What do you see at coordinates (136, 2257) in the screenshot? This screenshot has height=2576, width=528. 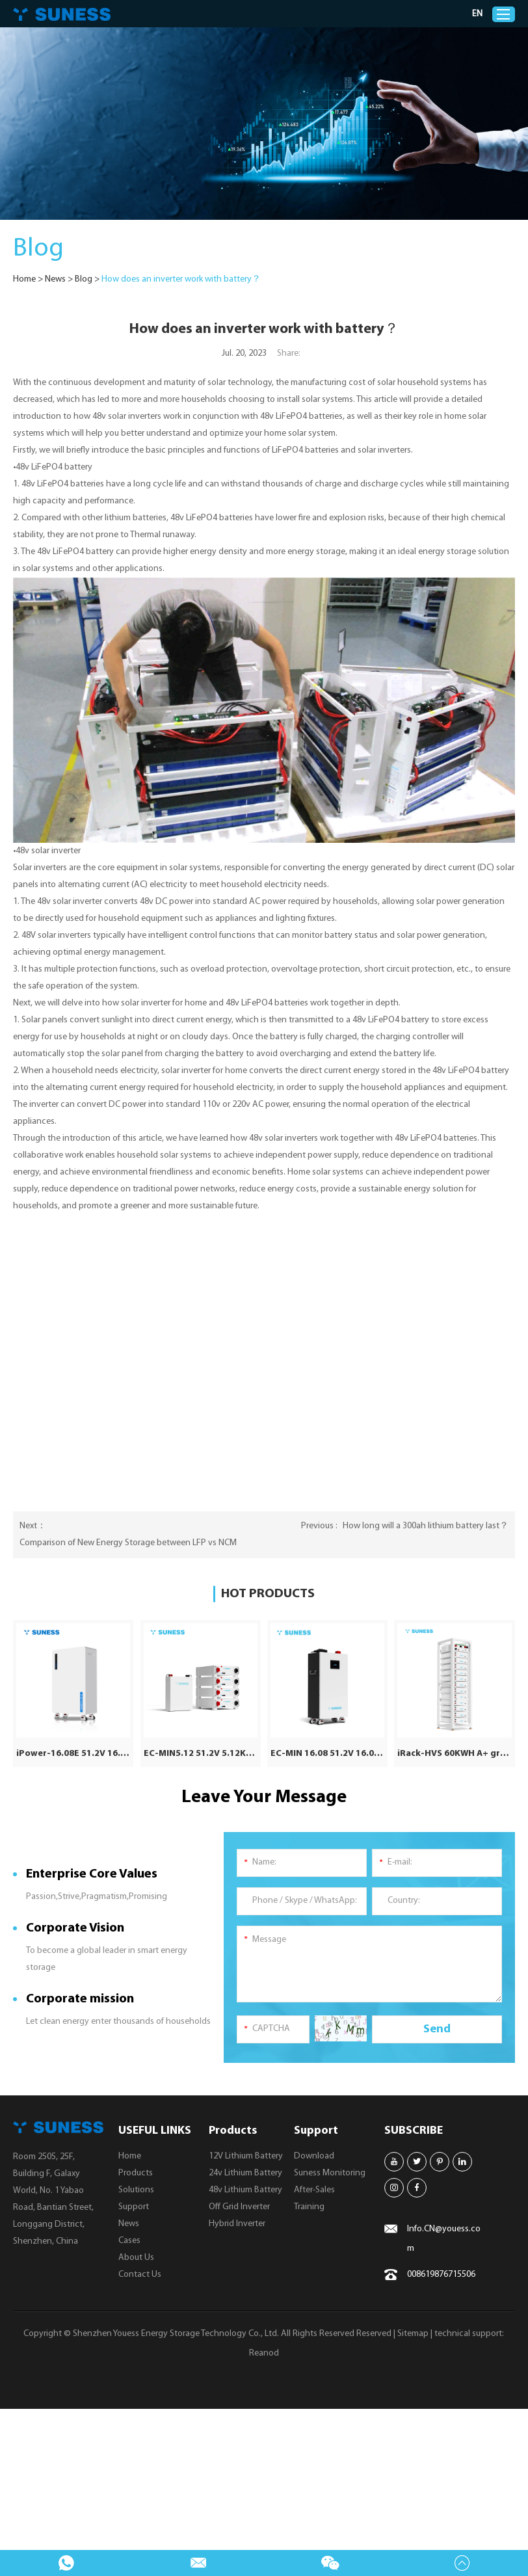 I see `About Us` at bounding box center [136, 2257].